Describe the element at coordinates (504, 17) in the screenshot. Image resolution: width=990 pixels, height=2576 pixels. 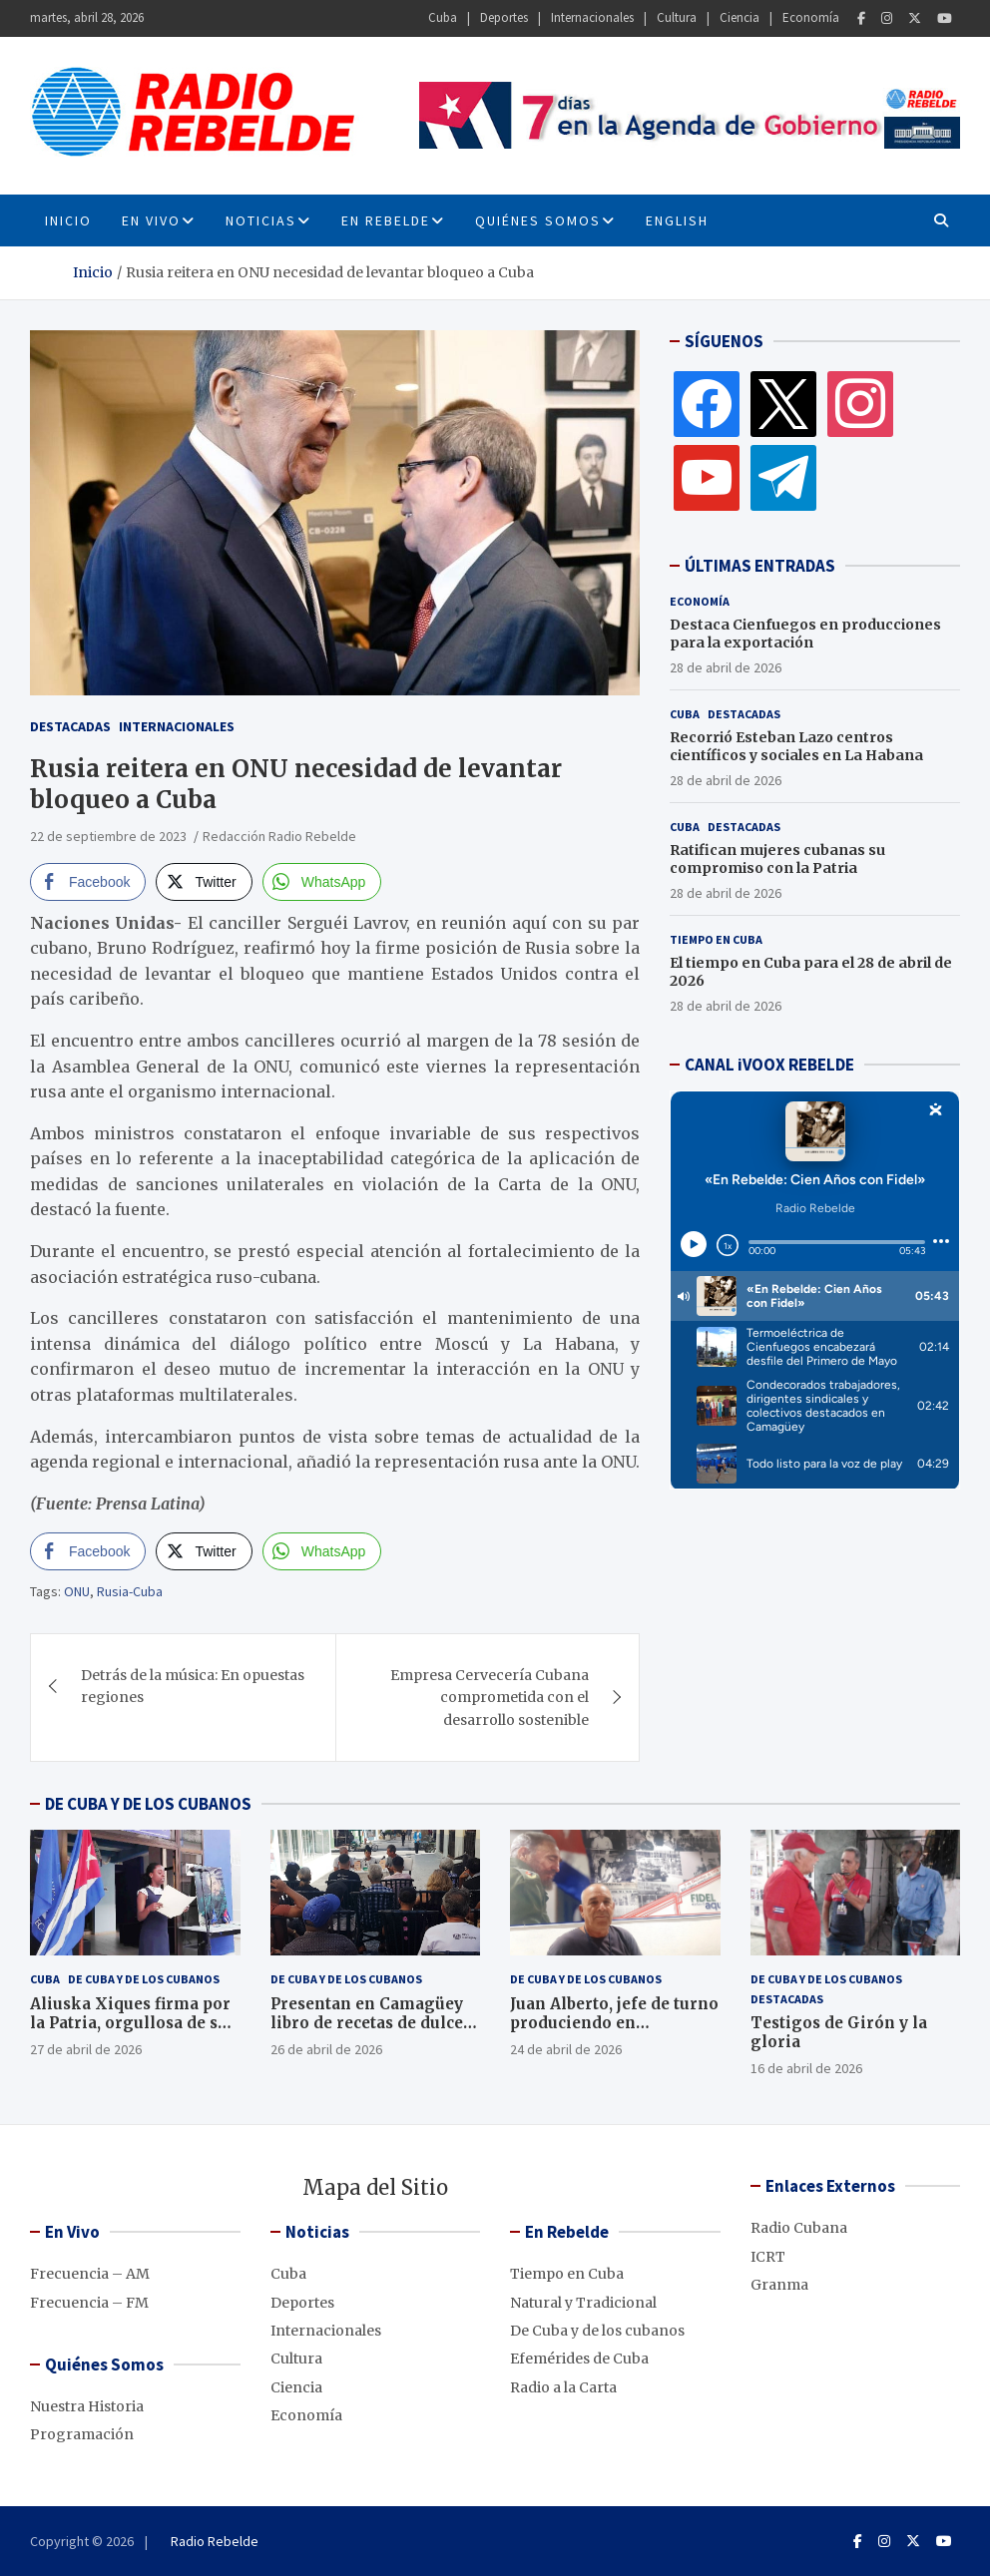
I see `Deportes` at that location.